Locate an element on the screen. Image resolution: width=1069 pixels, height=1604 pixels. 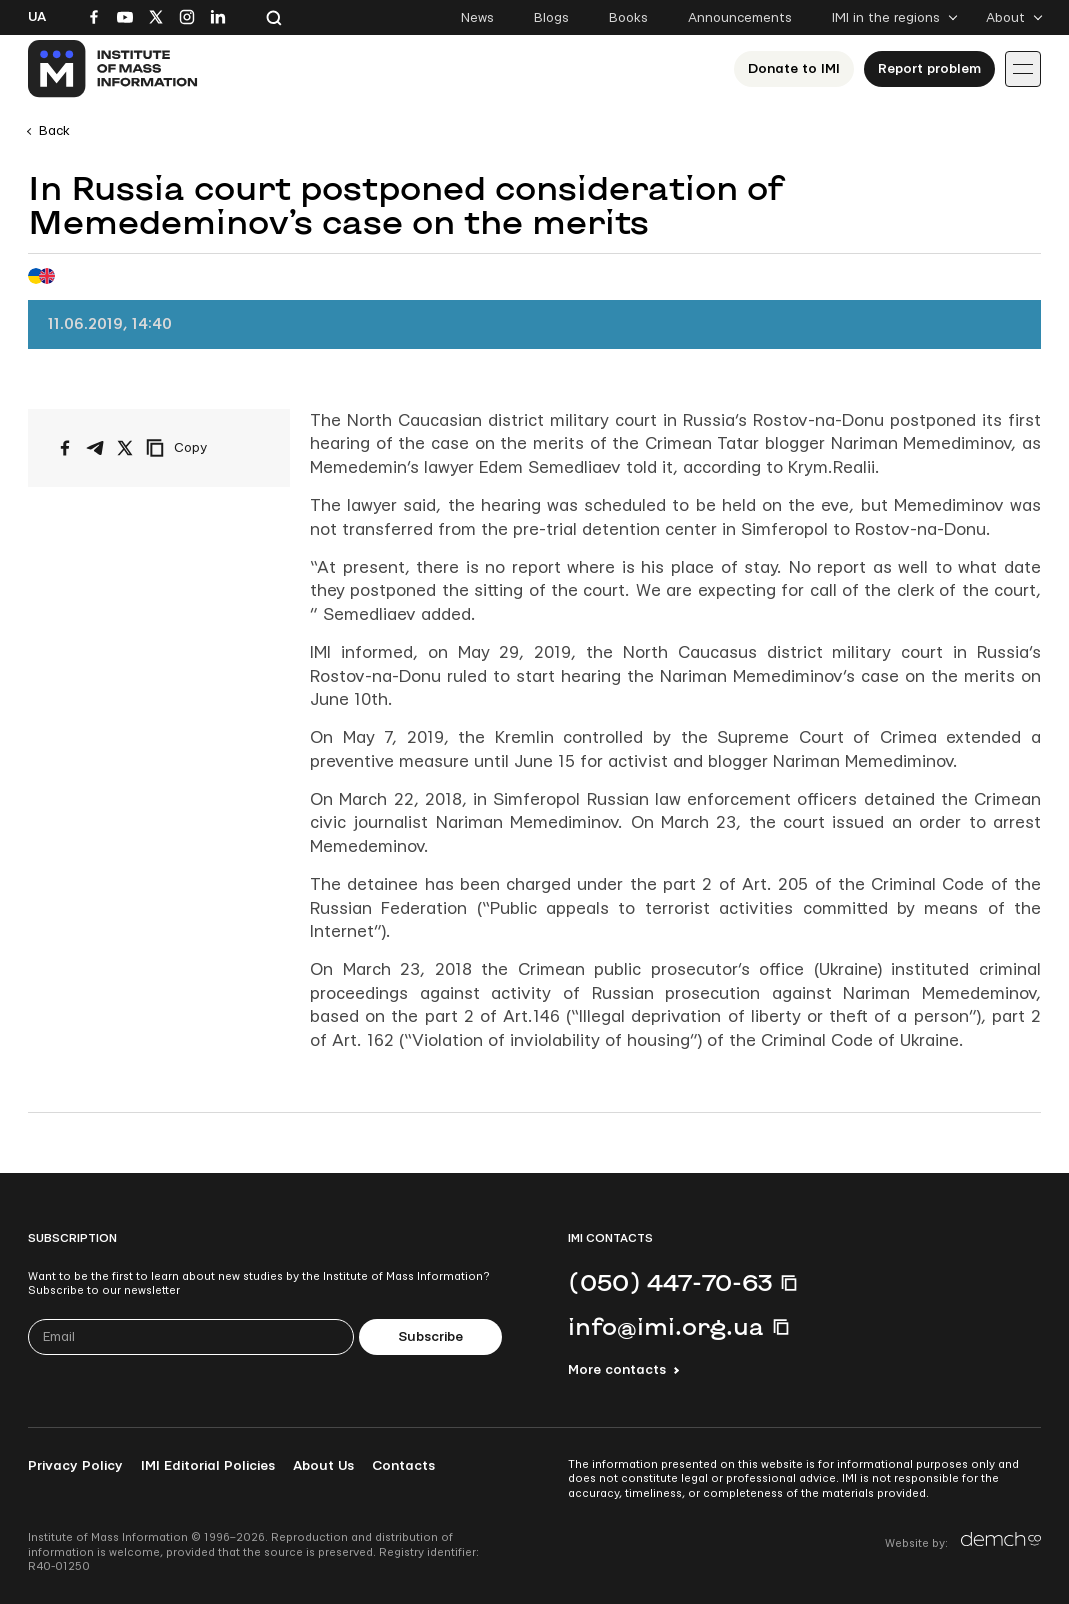
Report problem is located at coordinates (929, 69).